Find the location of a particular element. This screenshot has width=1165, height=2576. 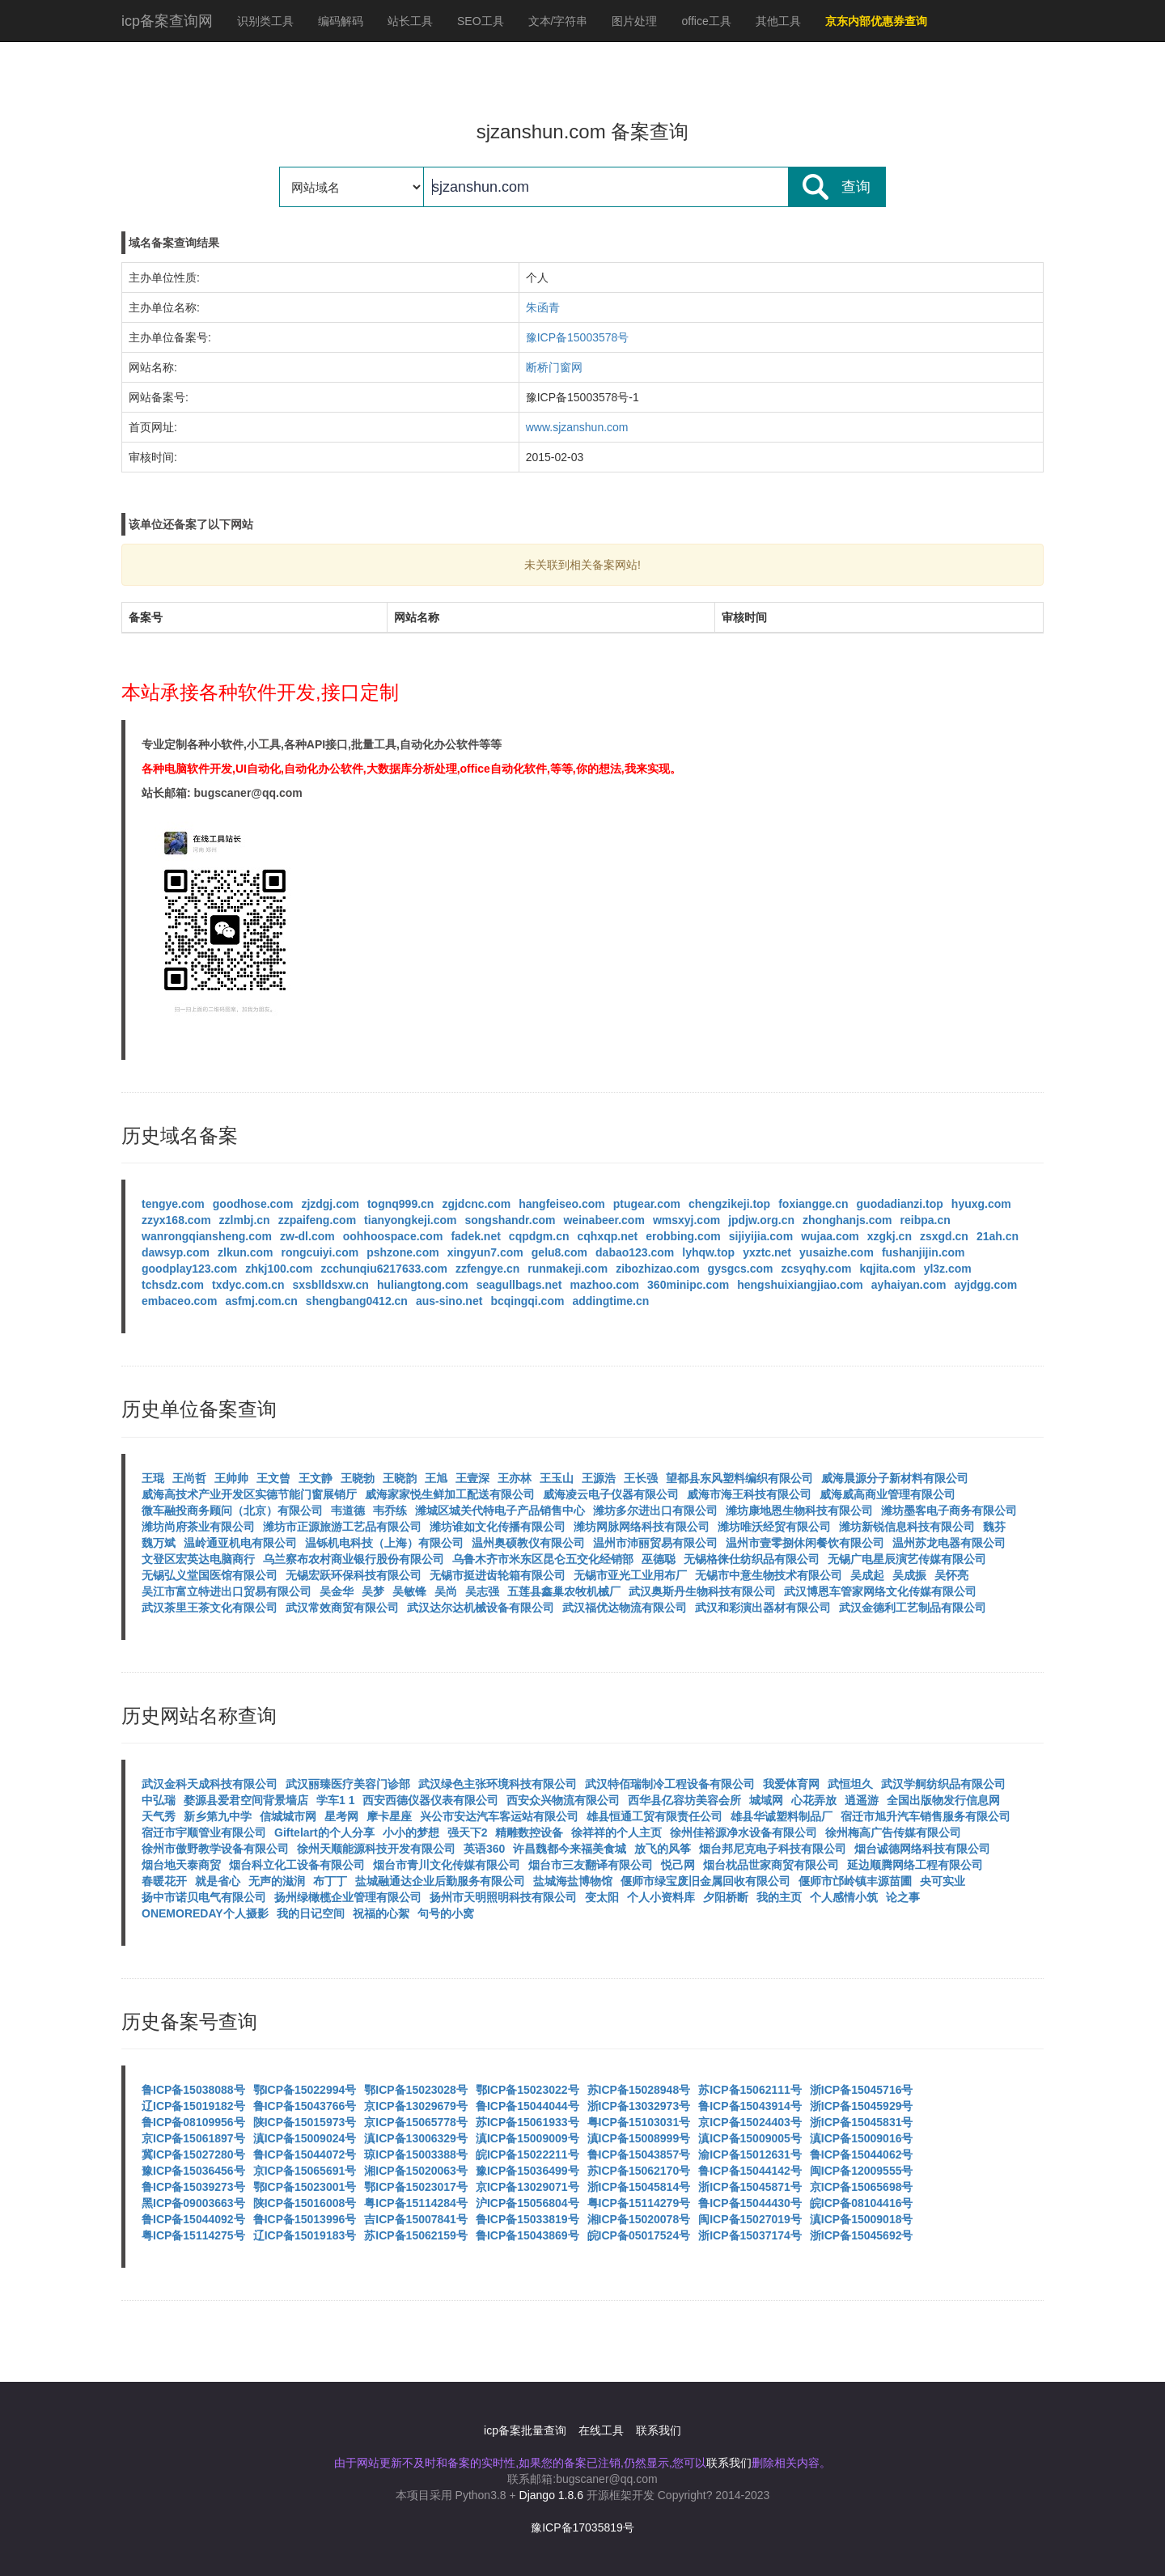

温州奥硕教仪有限公司 is located at coordinates (528, 1542).